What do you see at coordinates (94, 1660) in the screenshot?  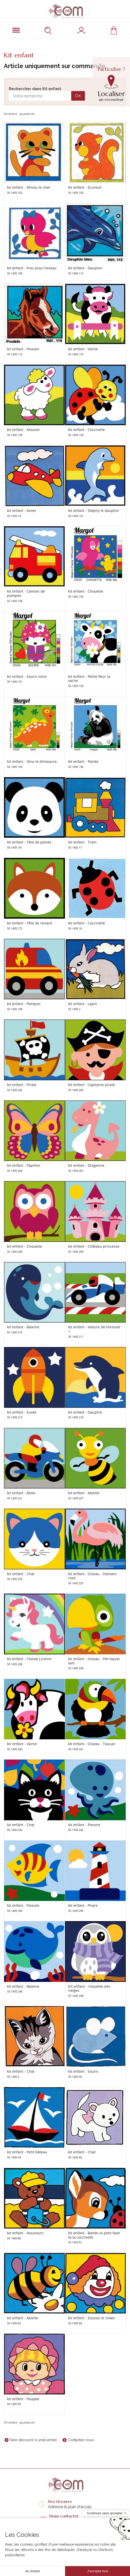 I see `kit enfant - Oiseau - Perroquet vert` at bounding box center [94, 1660].